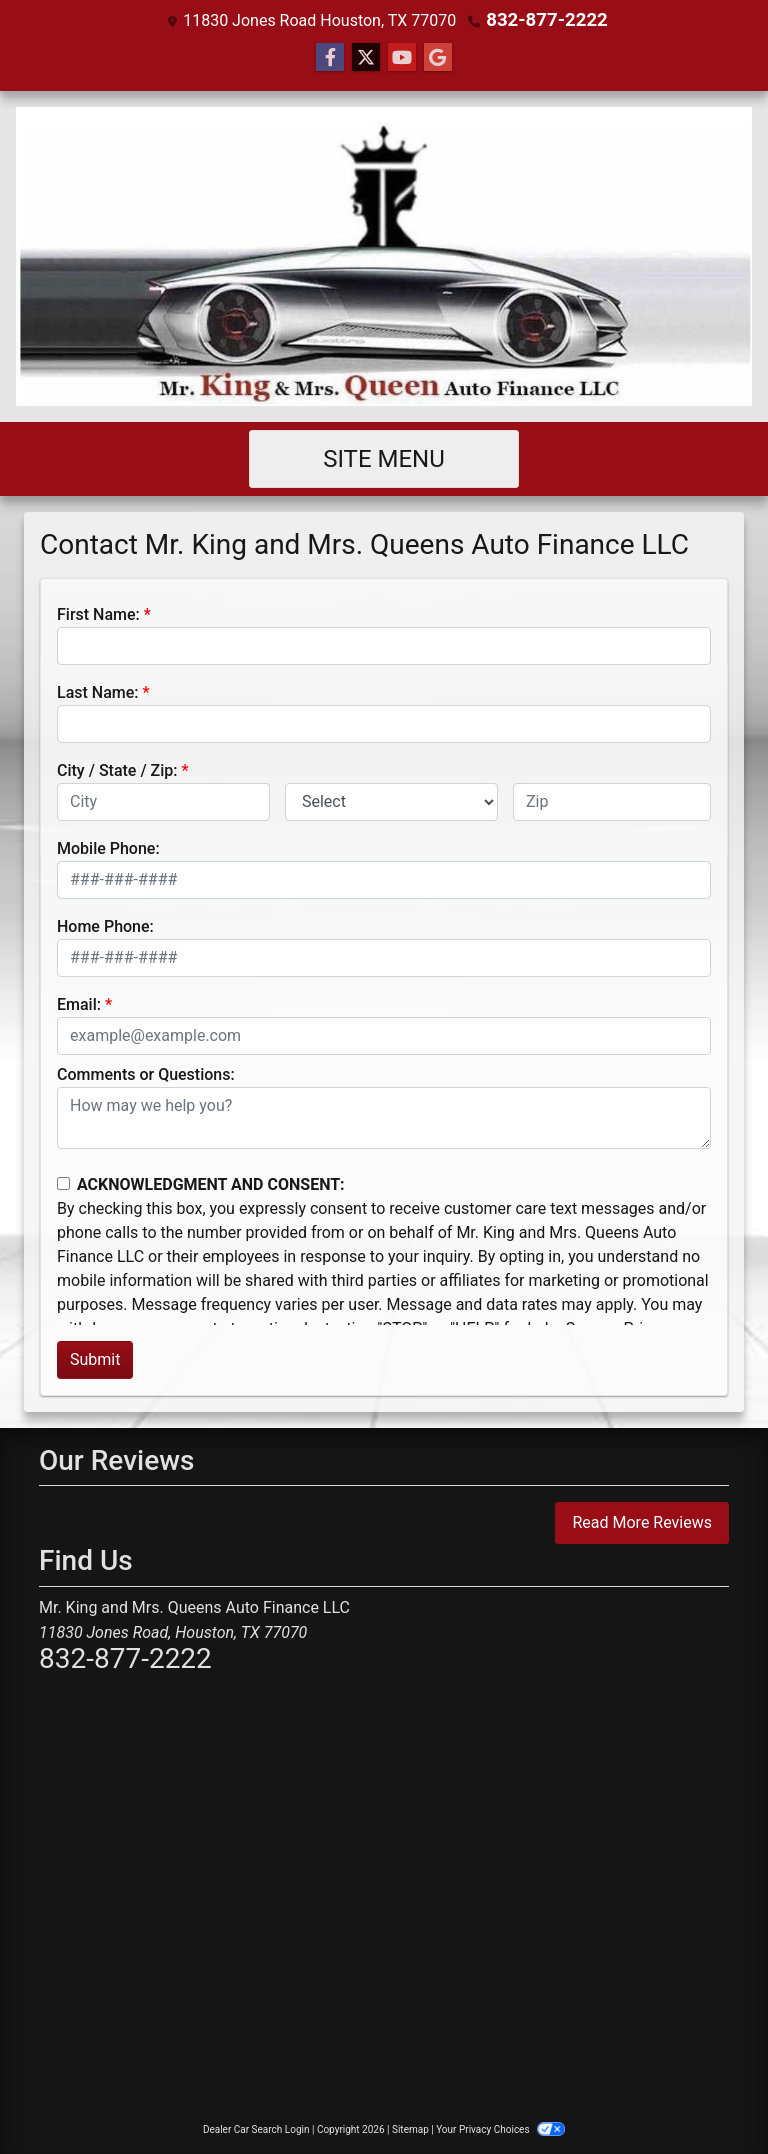 The height and width of the screenshot is (2154, 768). I want to click on Your Privacy Choices, so click(500, 2128).